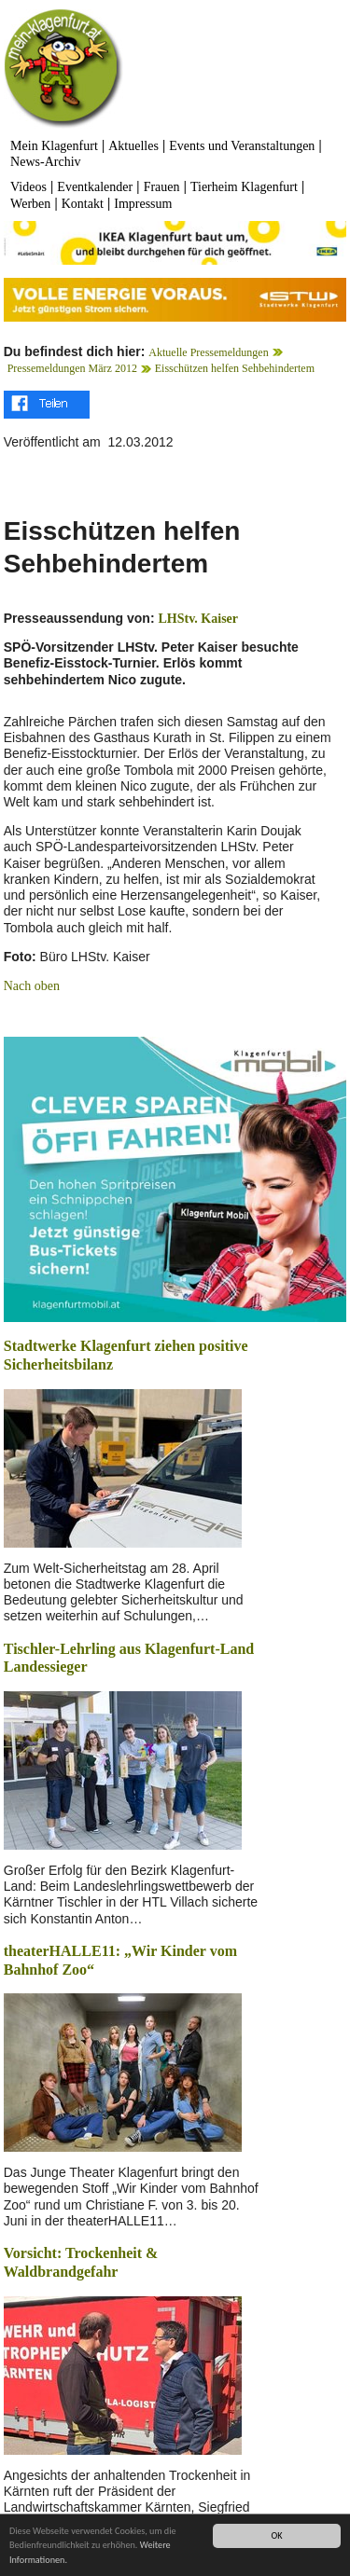 This screenshot has width=350, height=2576. I want to click on Events und Veranstaltungen, so click(242, 146).